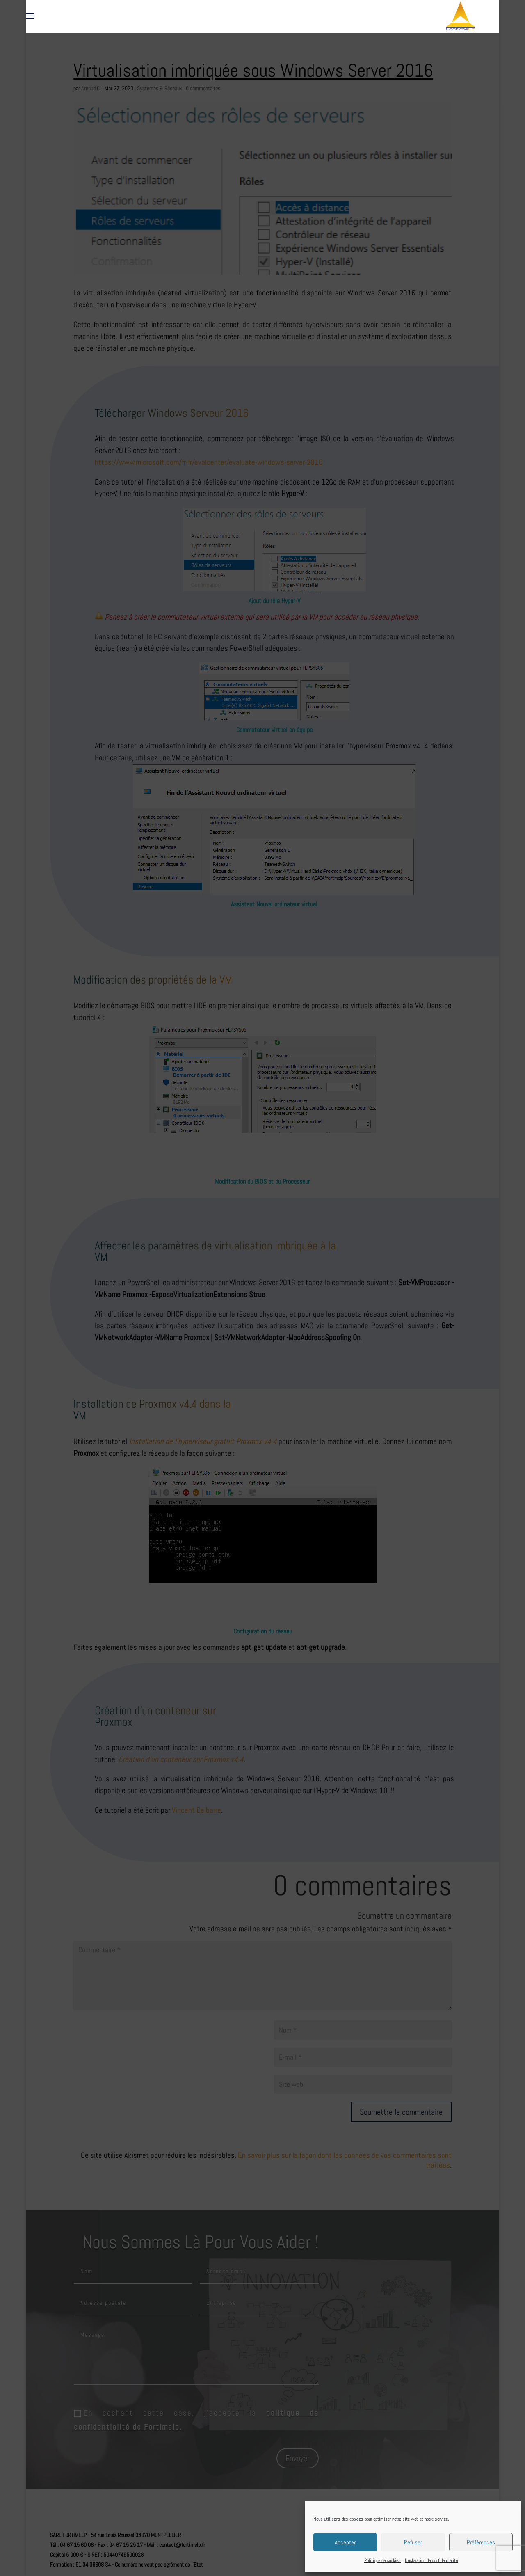  What do you see at coordinates (481, 2542) in the screenshot?
I see `Préférences` at bounding box center [481, 2542].